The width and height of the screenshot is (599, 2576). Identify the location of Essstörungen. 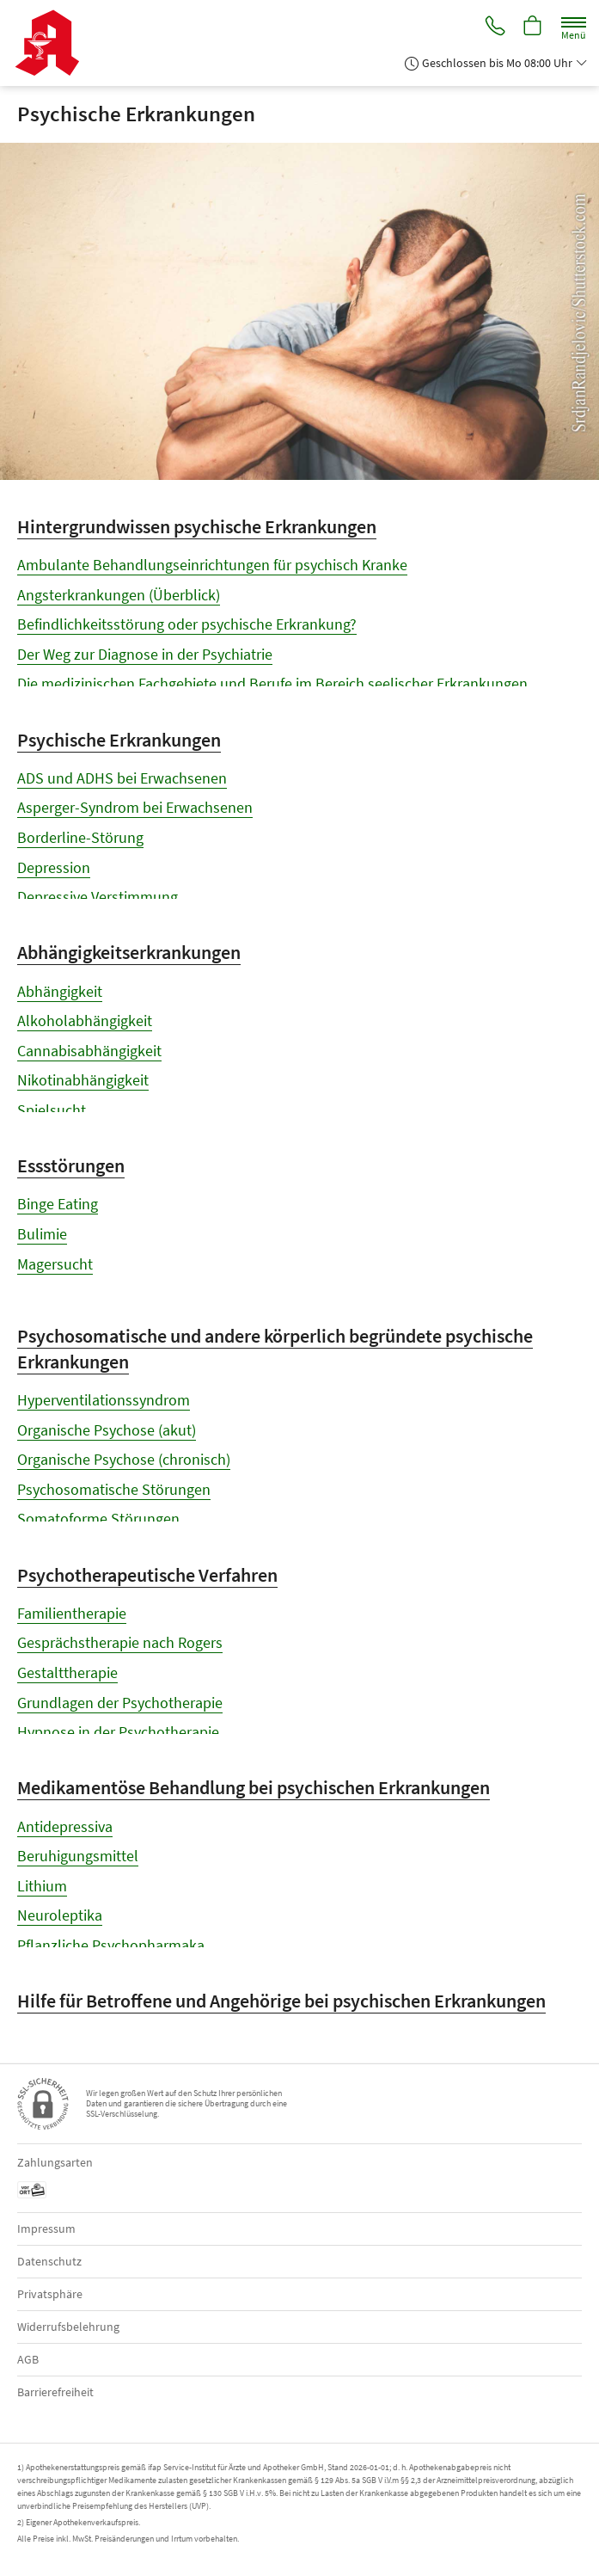
(71, 1165).